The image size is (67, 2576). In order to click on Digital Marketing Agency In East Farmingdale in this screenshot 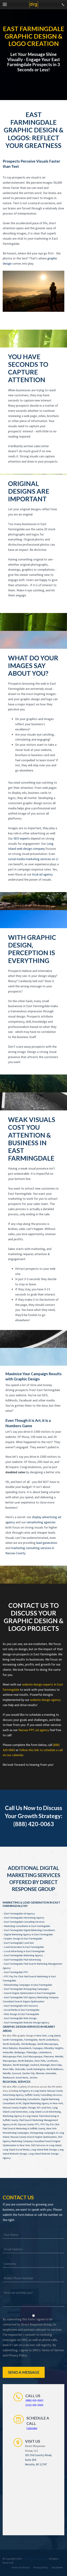, I will do `click(28, 1934)`.